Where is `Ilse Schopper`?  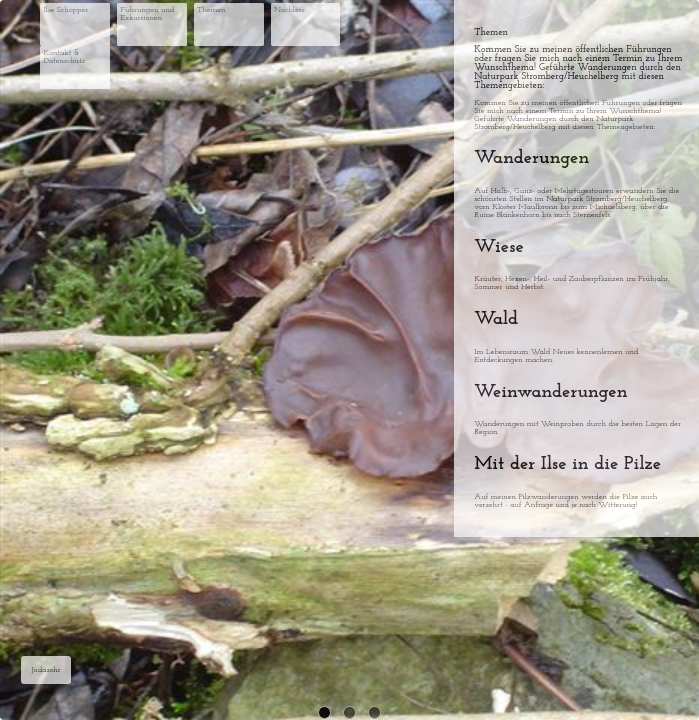 Ilse Schopper is located at coordinates (65, 10).